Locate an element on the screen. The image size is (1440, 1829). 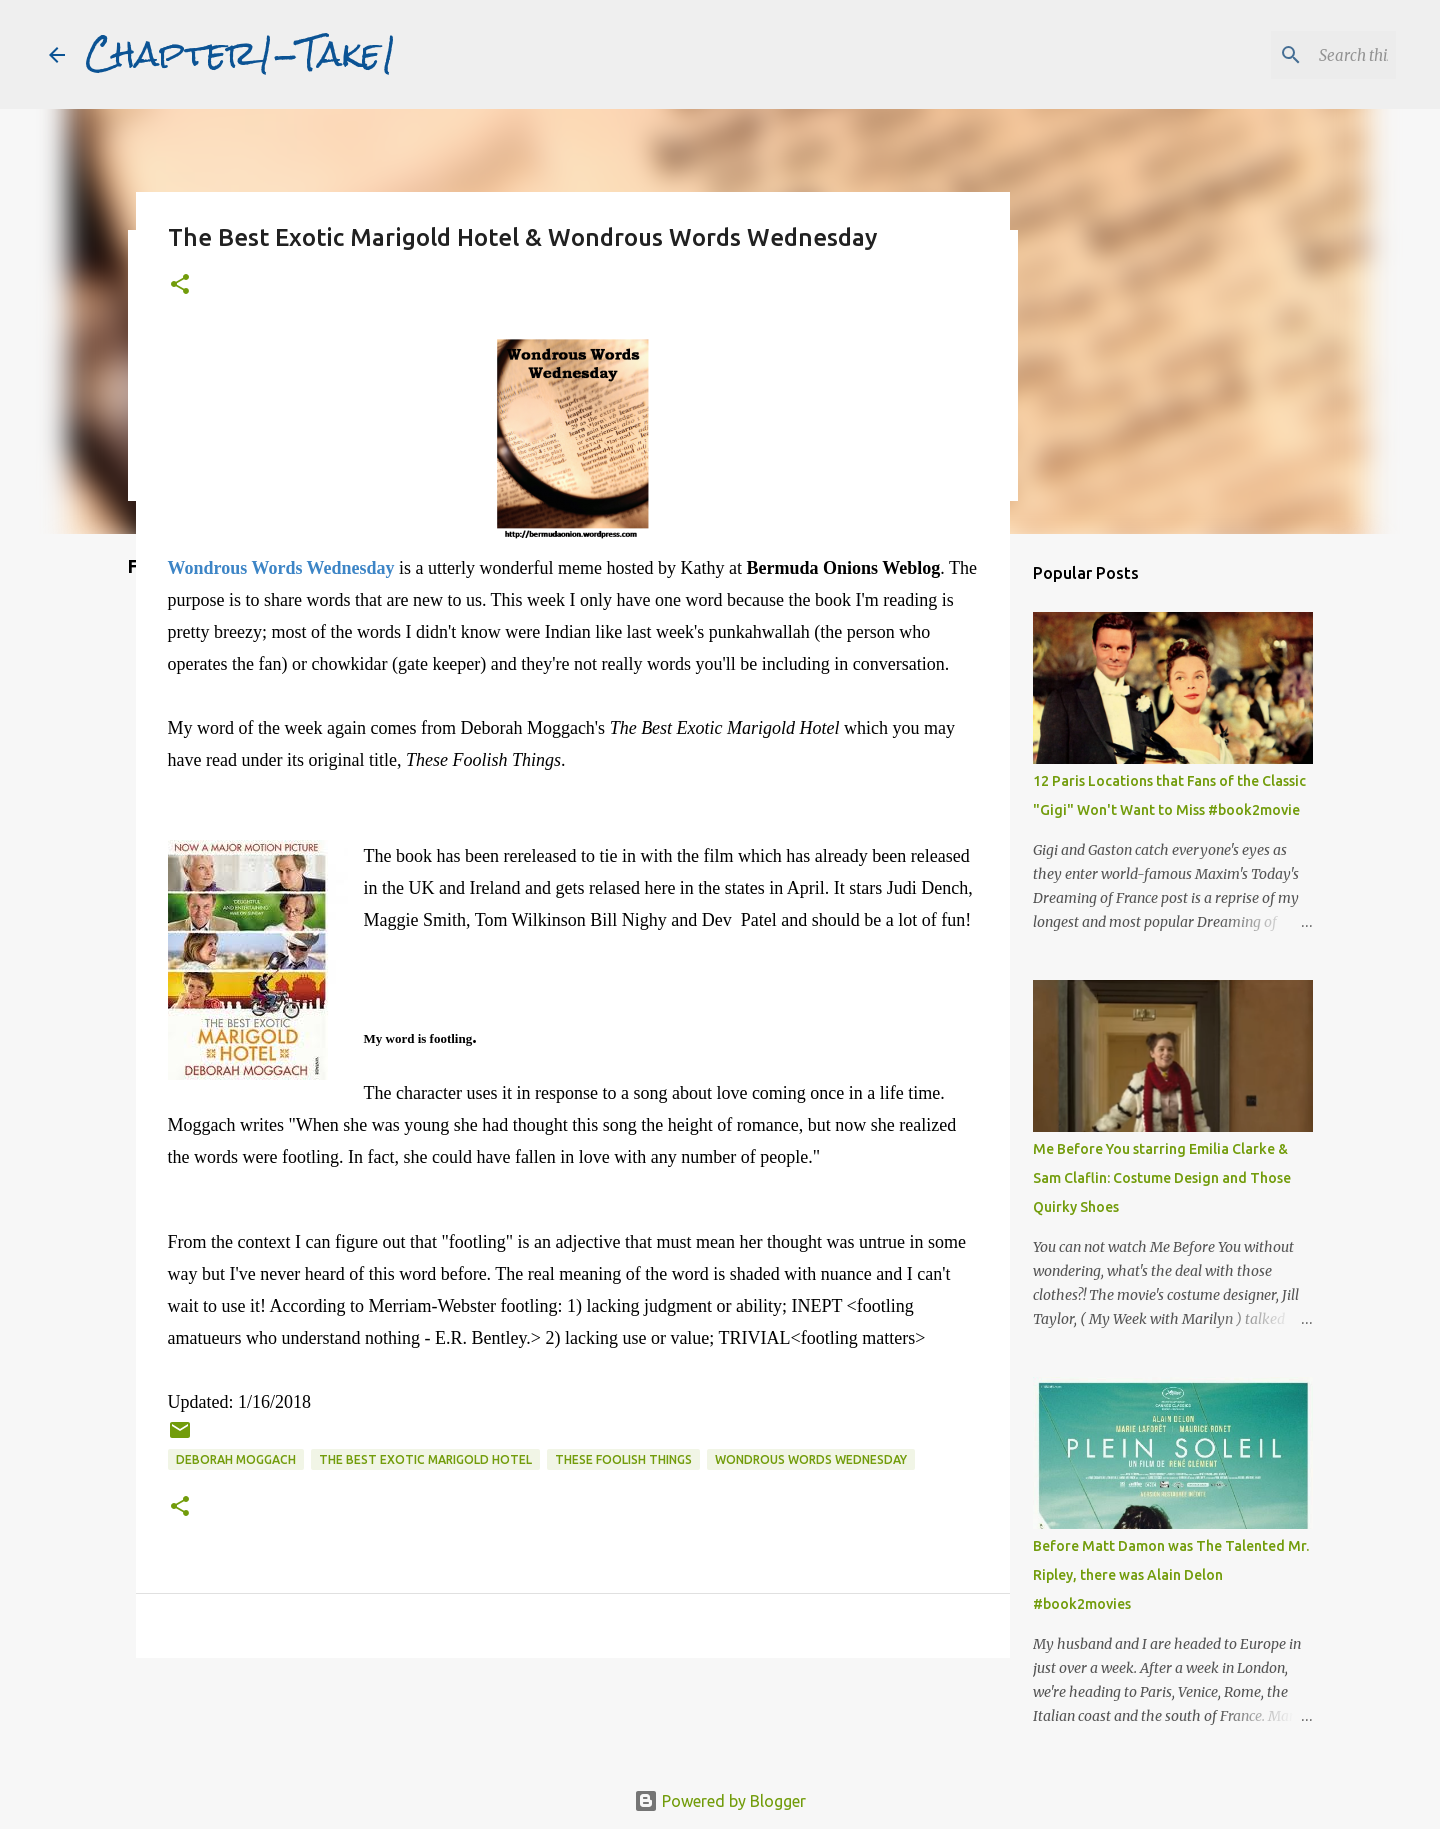
Powered by Blogger is located at coordinates (720, 1801).